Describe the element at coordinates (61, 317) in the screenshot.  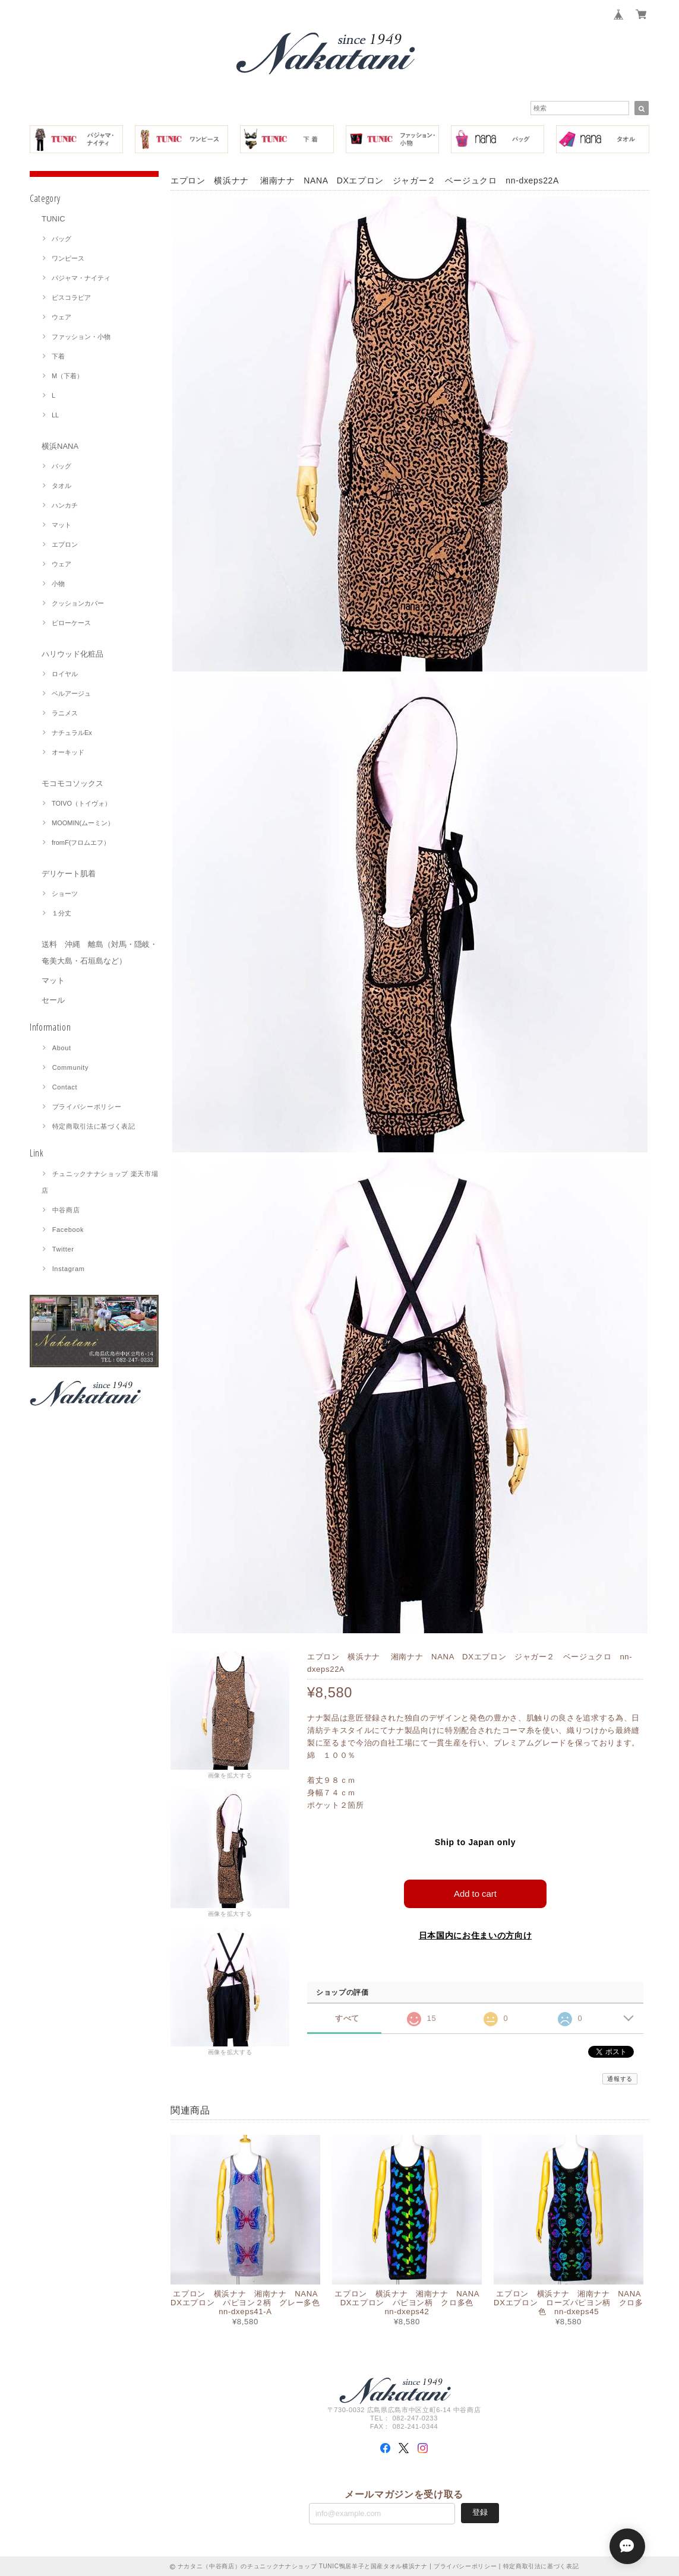
I see `ウェア` at that location.